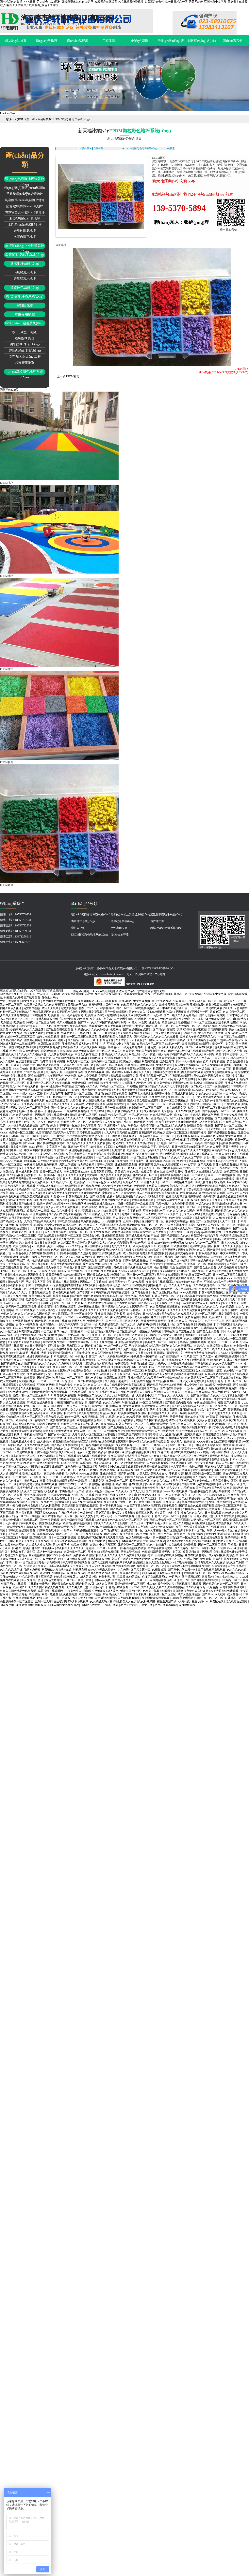 The image size is (249, 2576). I want to click on 欧美巨乳美女, so click(117, 1281).